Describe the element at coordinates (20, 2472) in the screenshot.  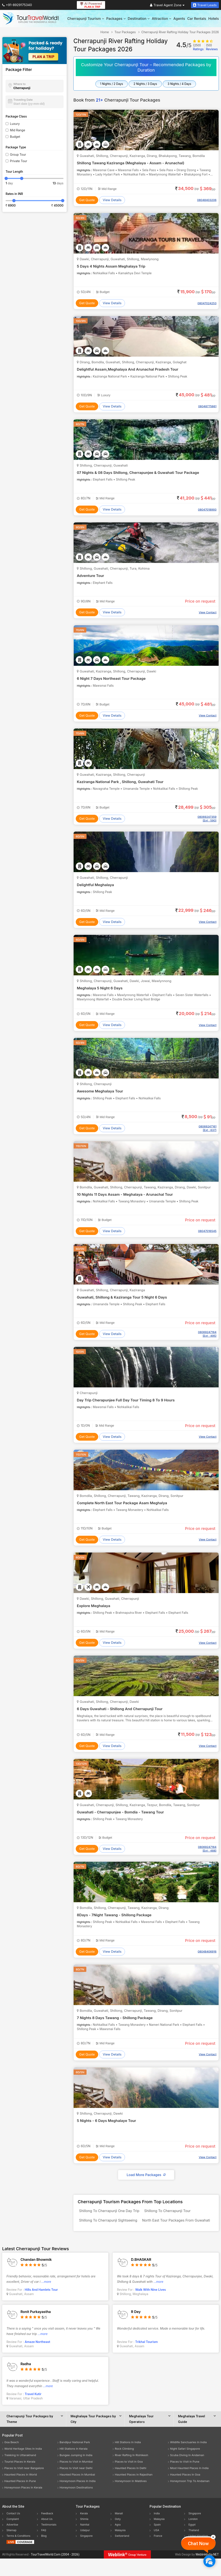
I see `Trekking In Uttarakhand` at that location.